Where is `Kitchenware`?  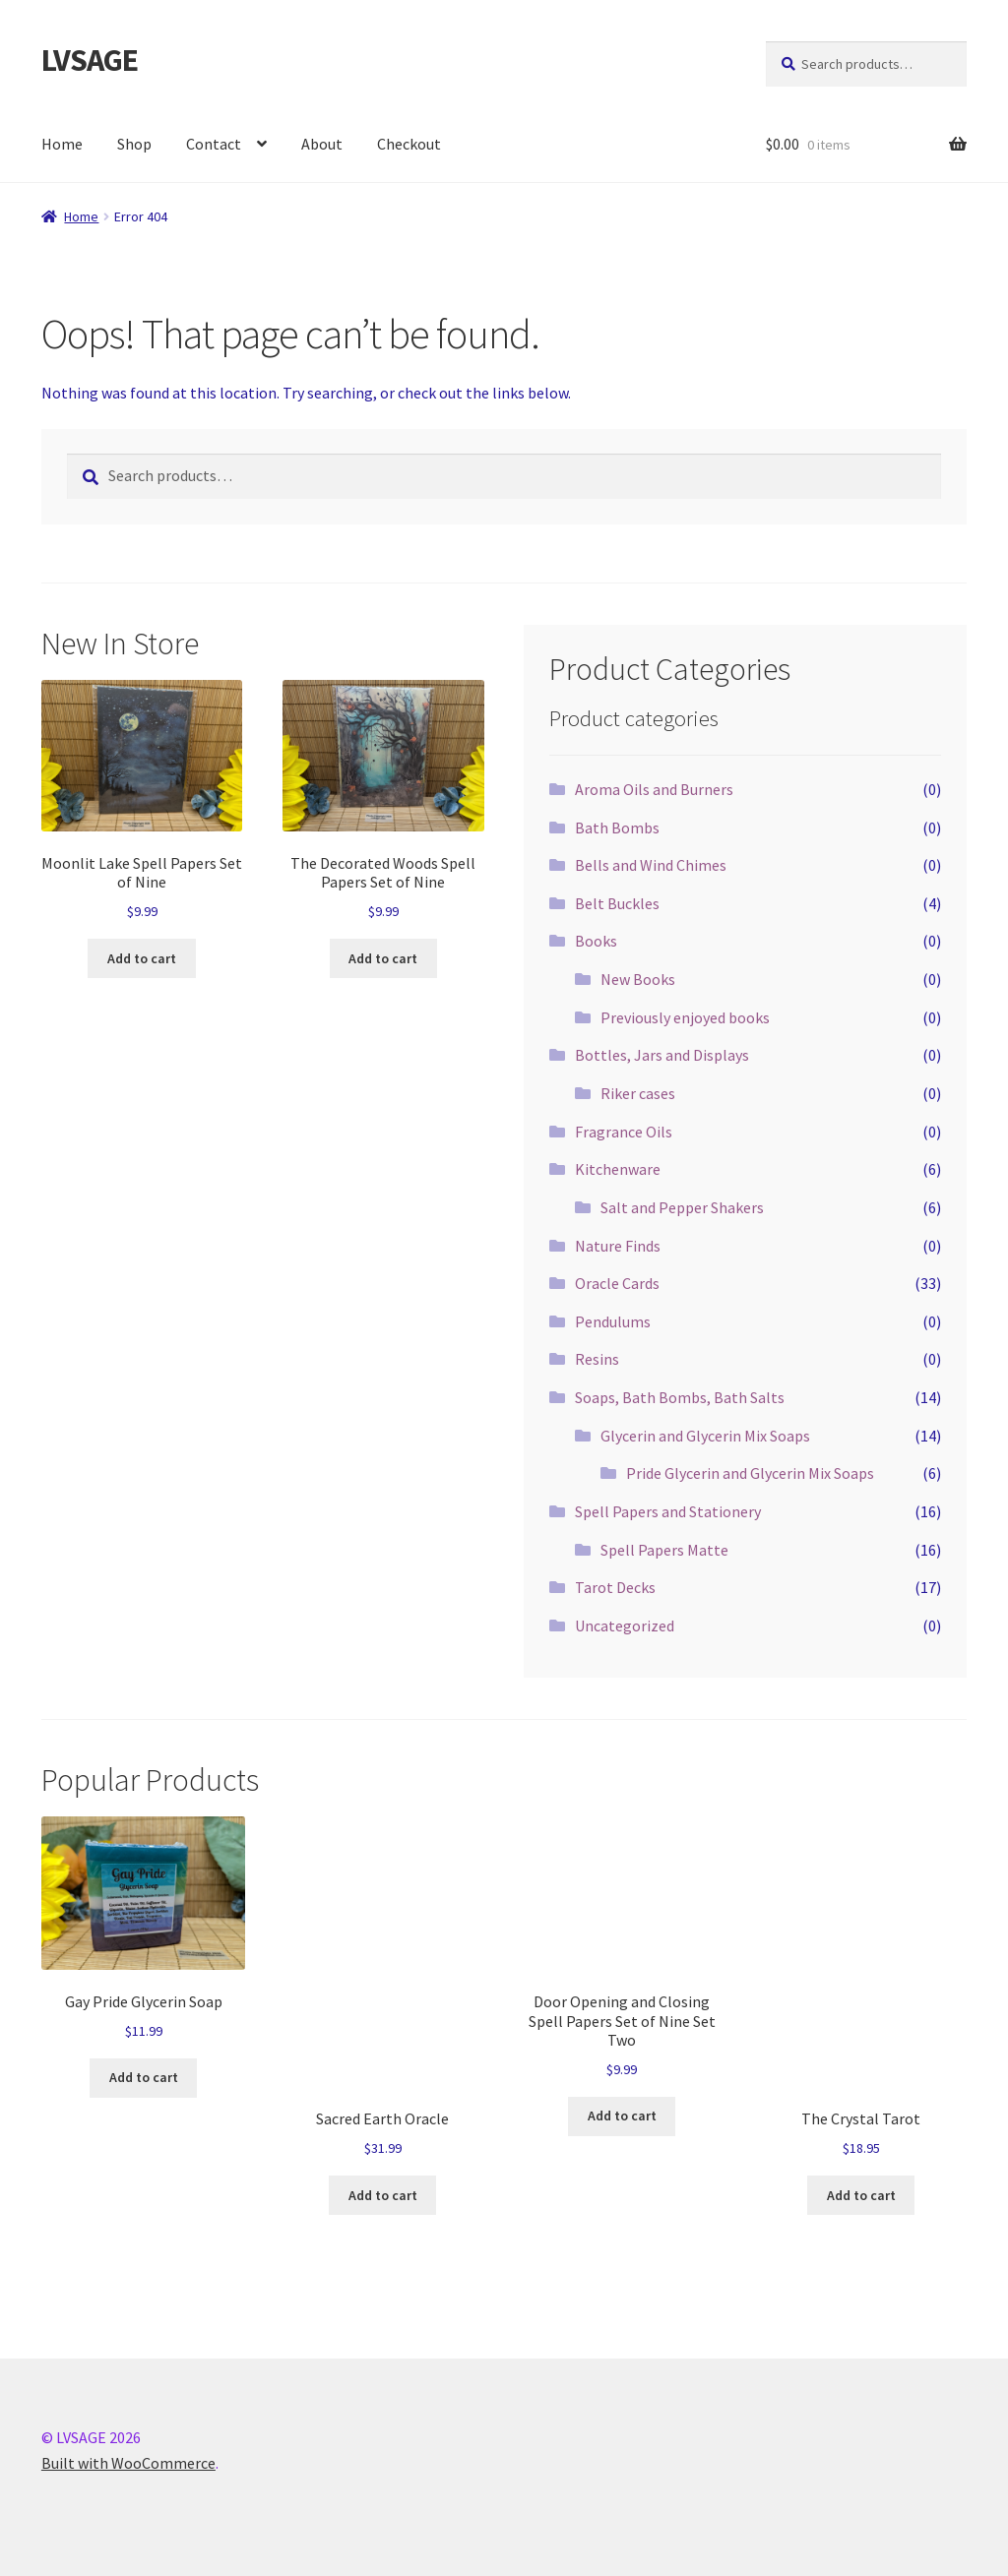 Kitchenware is located at coordinates (618, 1169).